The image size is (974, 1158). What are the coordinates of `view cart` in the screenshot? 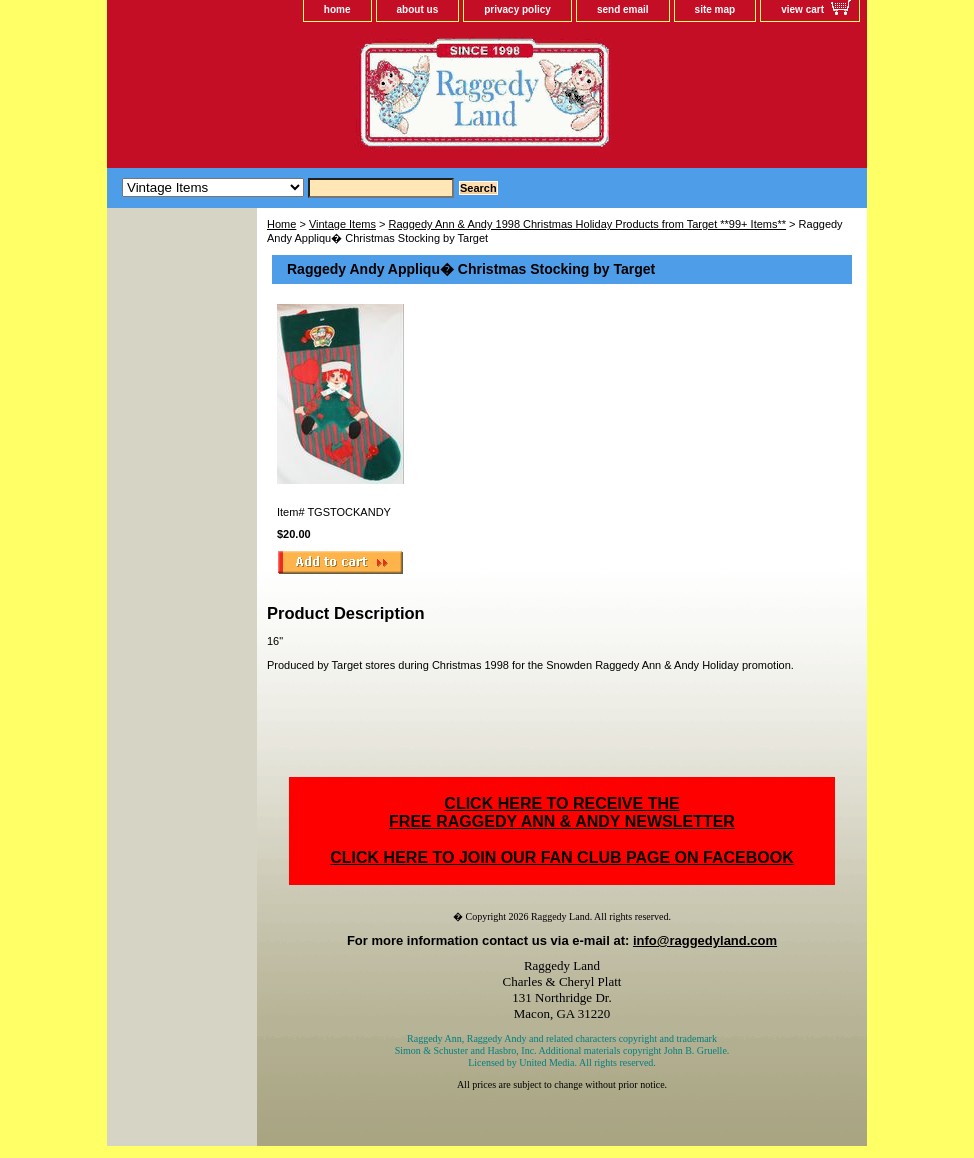 It's located at (802, 9).